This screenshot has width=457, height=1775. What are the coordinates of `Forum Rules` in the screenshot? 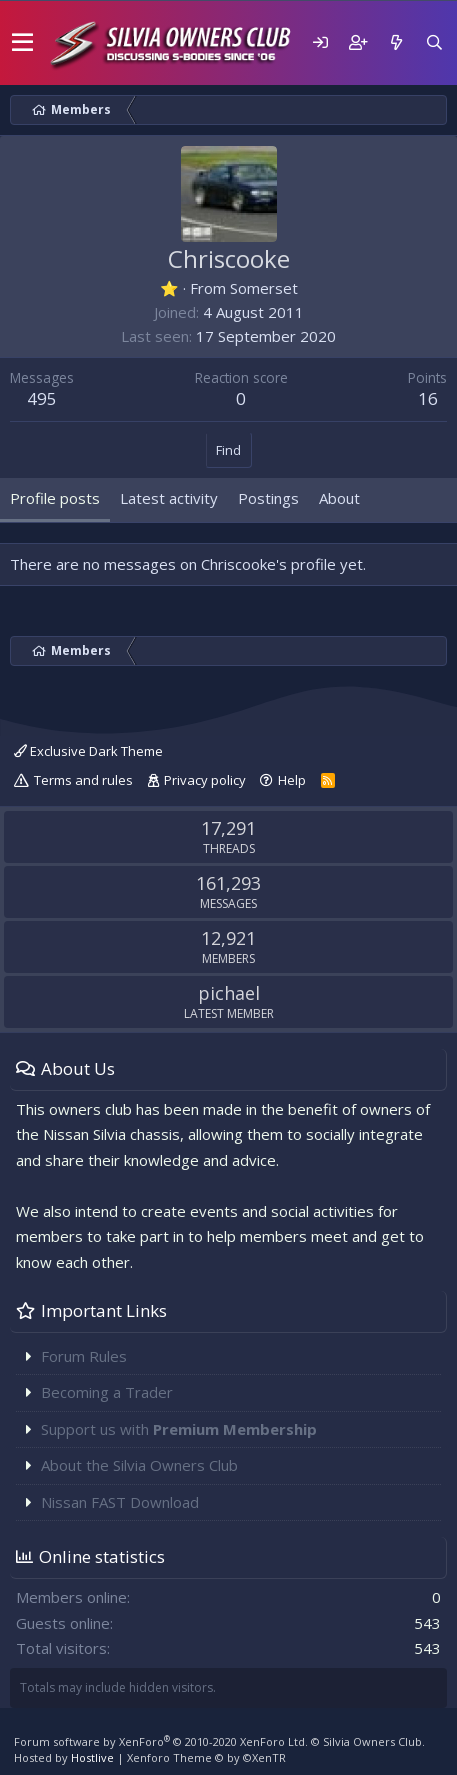 It's located at (84, 1356).